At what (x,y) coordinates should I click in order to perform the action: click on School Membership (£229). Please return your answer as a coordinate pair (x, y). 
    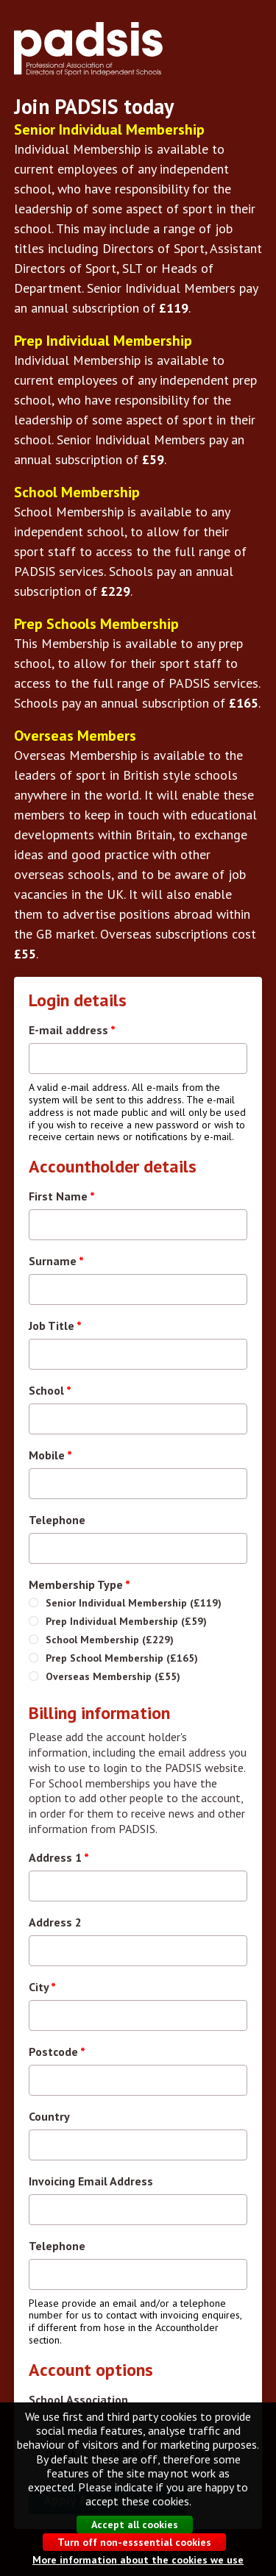
    Looking at the image, I should click on (110, 1639).